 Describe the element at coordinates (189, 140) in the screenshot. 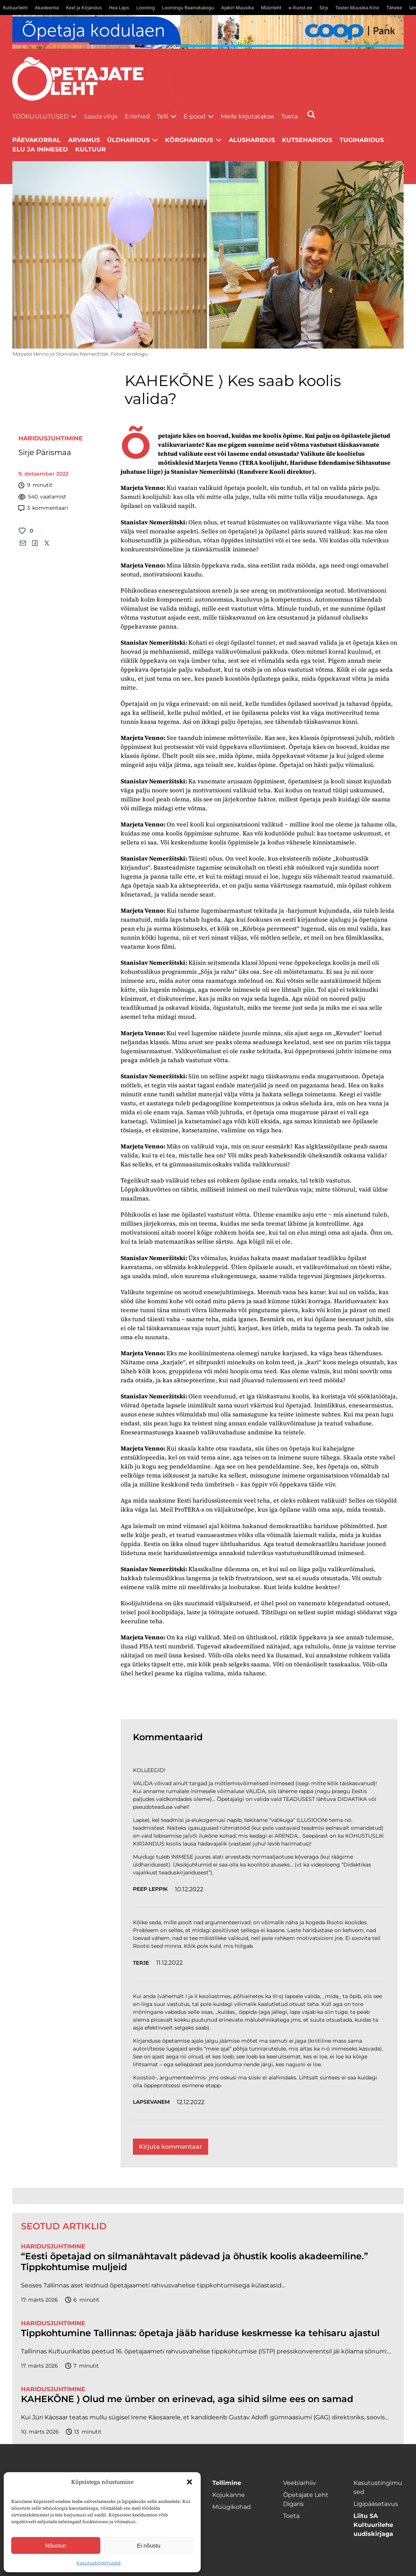

I see `Kõrgharidus` at that location.